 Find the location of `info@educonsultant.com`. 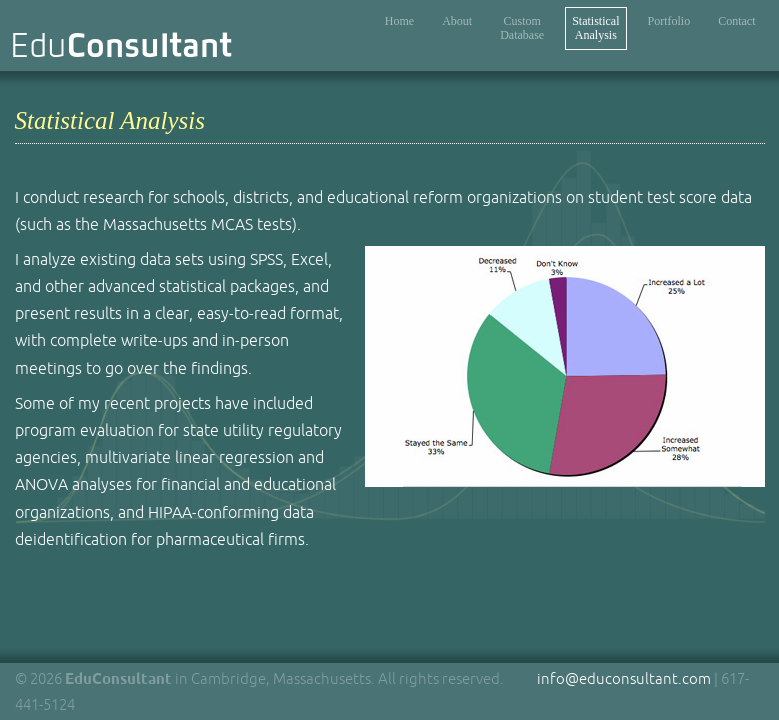

info@educonsultant.com is located at coordinates (624, 678).